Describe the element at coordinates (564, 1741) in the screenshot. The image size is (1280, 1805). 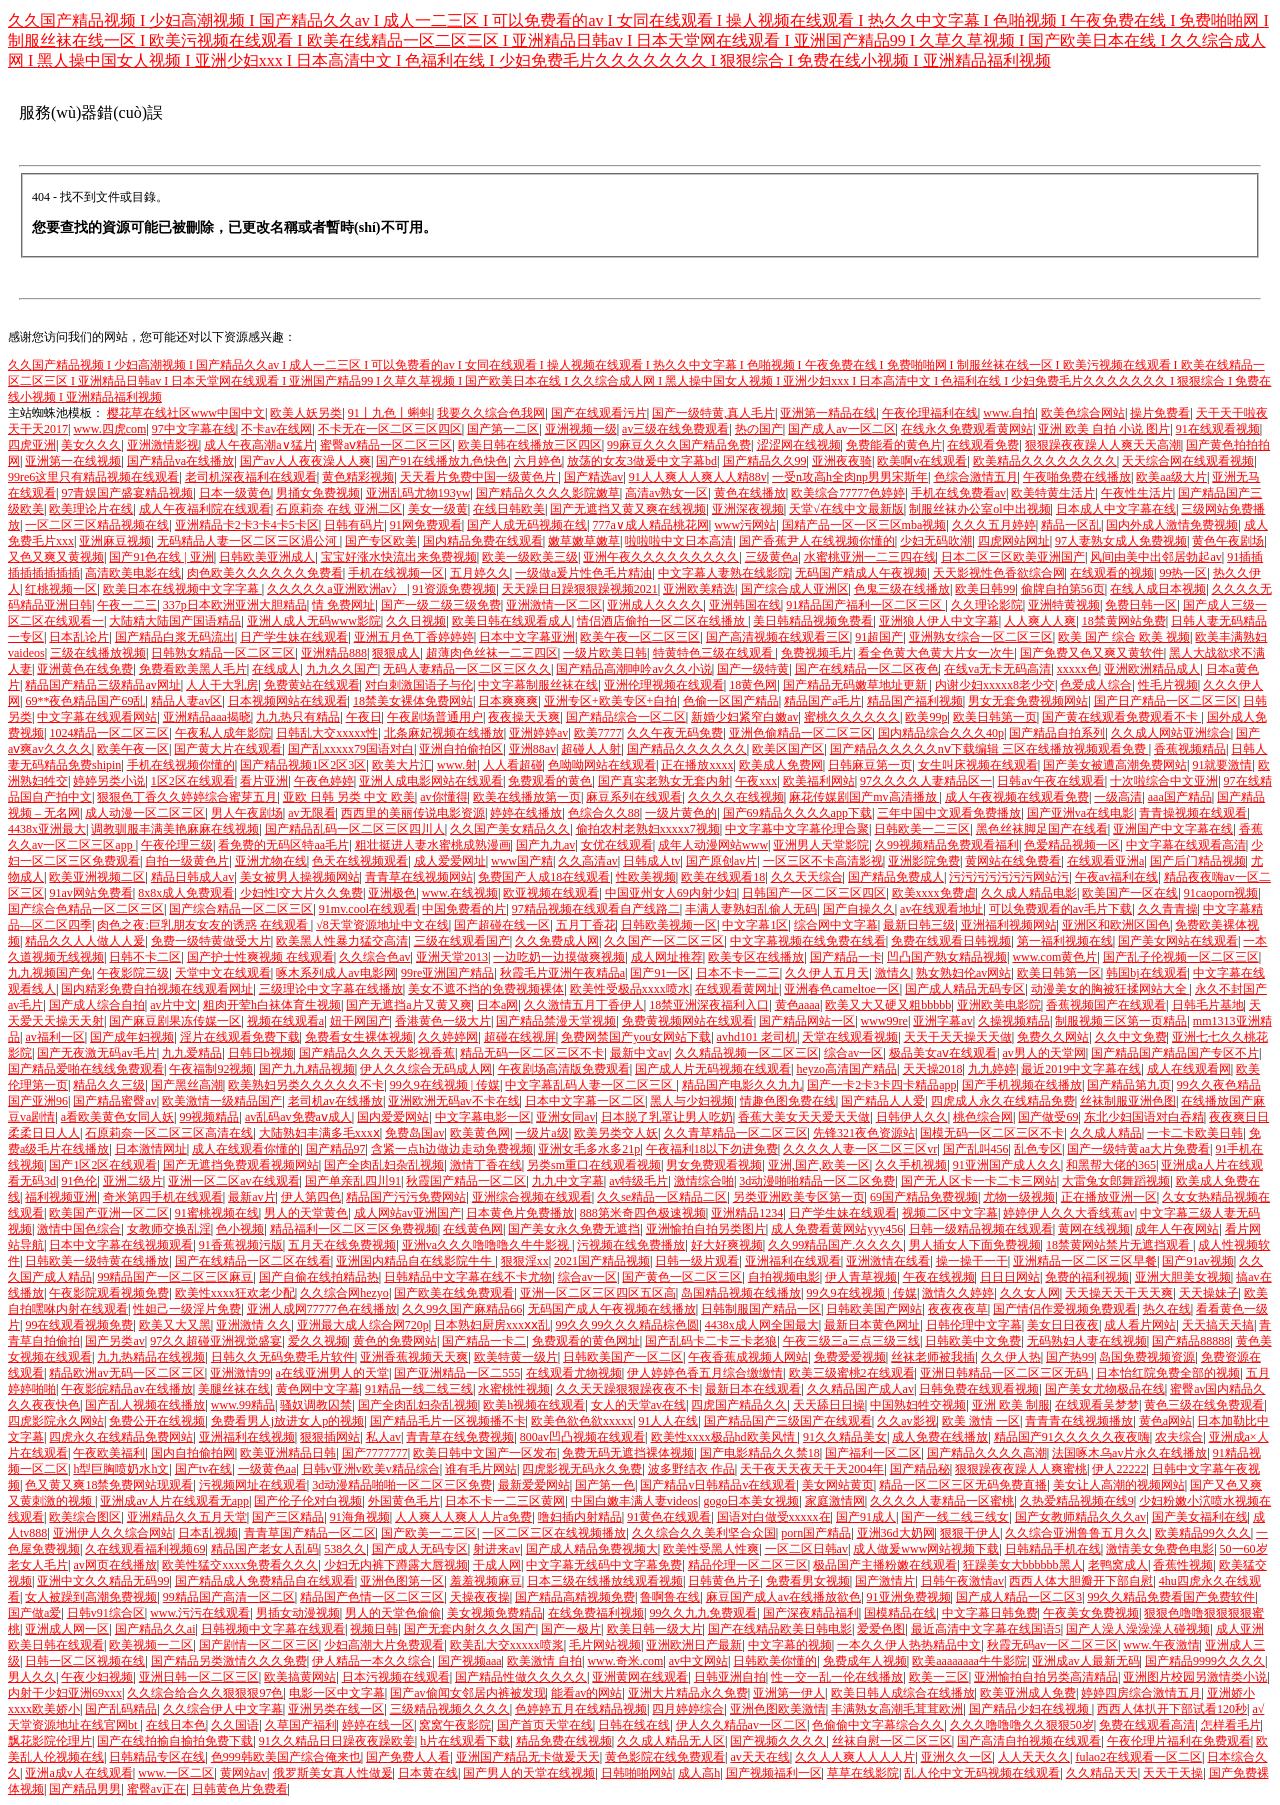
I see `精品免费在线视频` at that location.